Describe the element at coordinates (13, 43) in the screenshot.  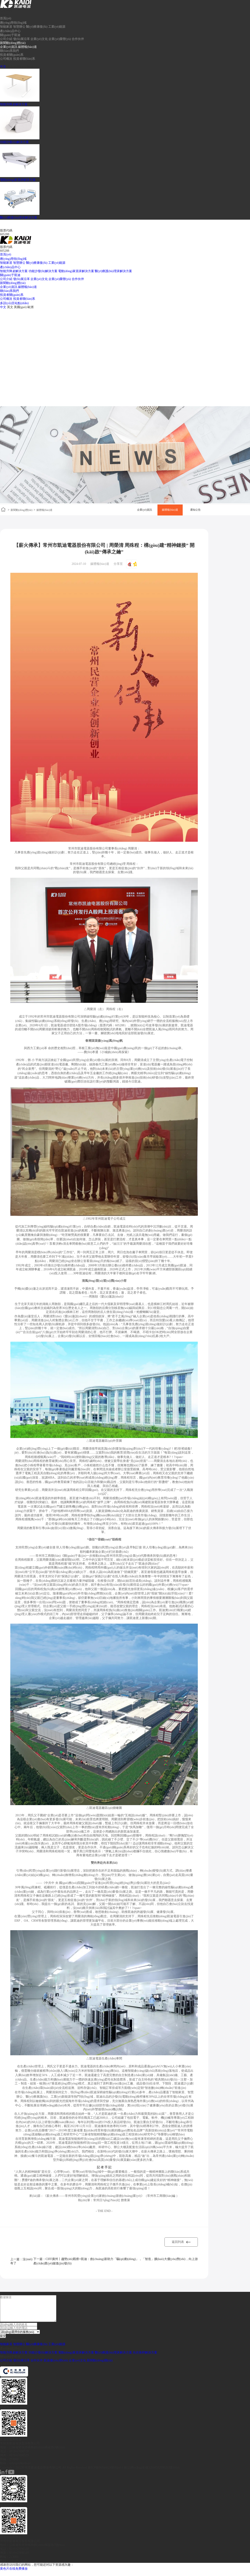
I see `新聞動(dòng)態(tài)` at that location.